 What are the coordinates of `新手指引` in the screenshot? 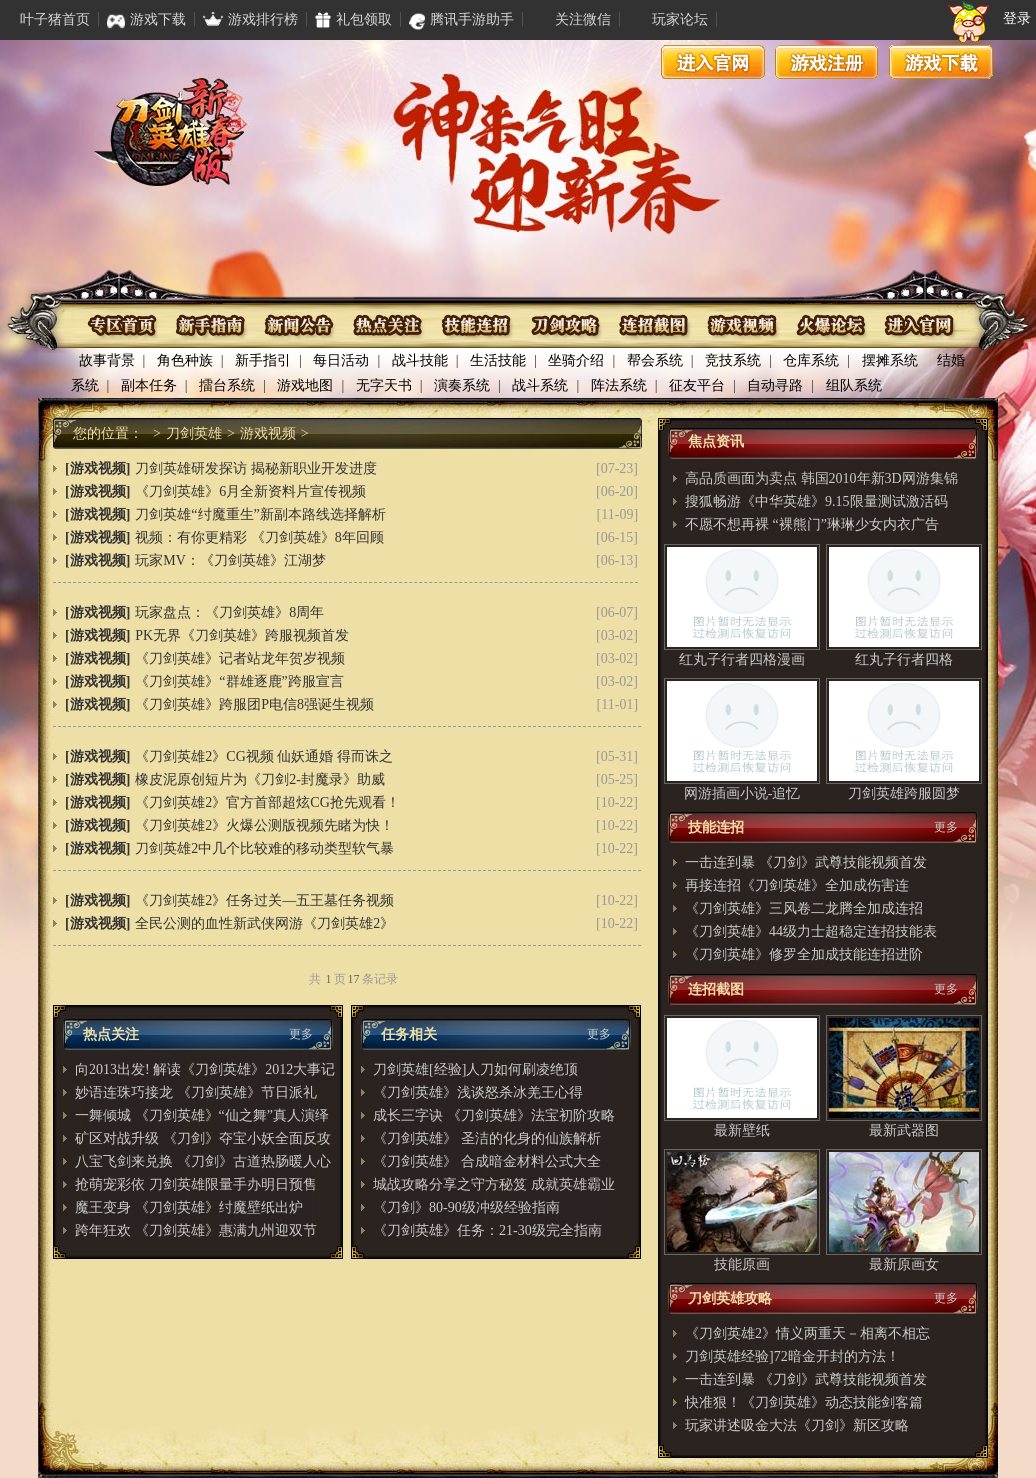 It's located at (263, 360).